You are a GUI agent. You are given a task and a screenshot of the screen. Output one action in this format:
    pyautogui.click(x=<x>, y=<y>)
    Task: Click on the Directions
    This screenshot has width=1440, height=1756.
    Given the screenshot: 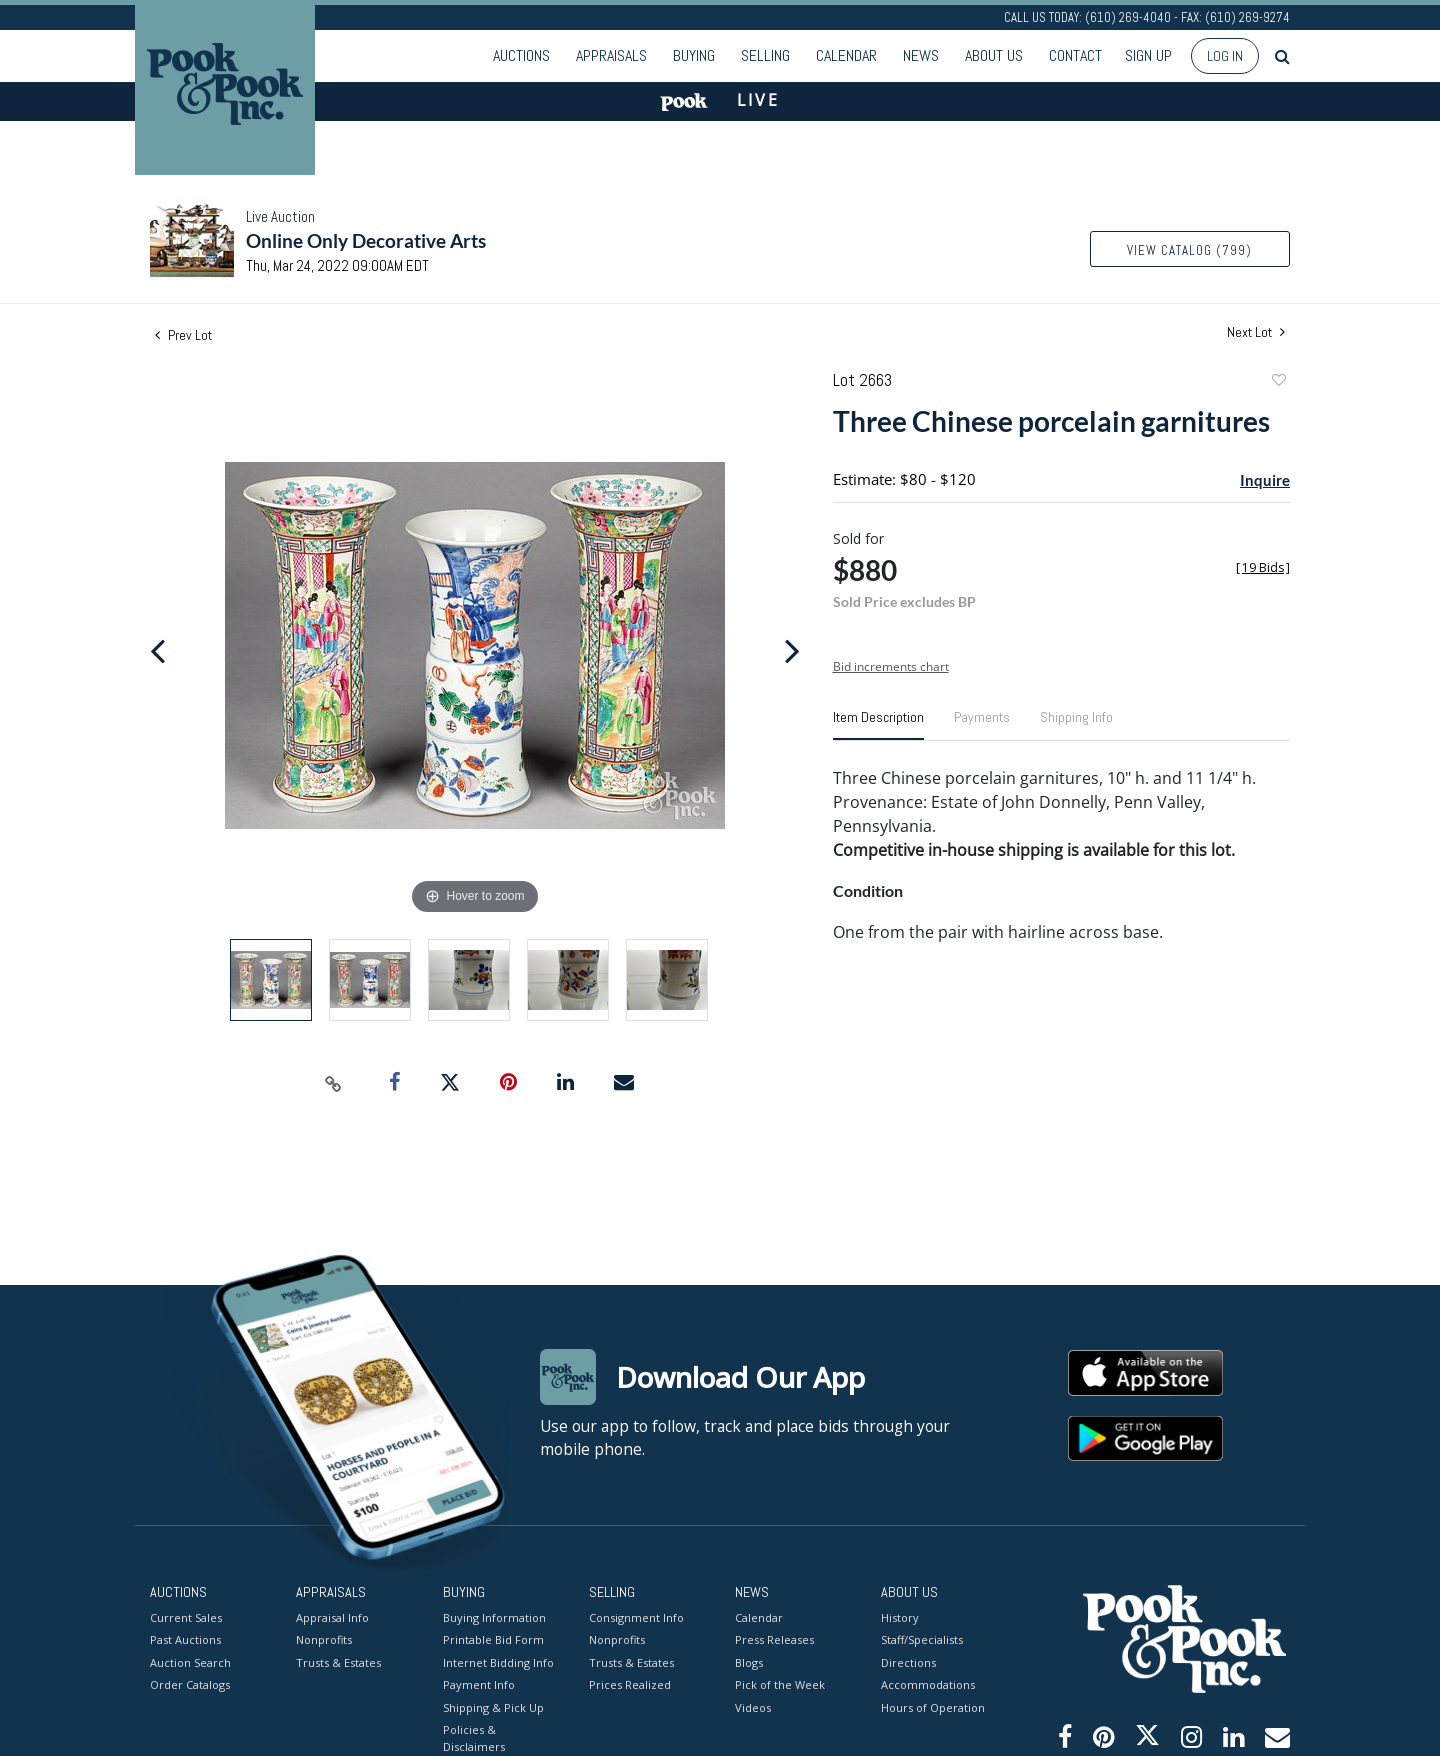 What is the action you would take?
    pyautogui.click(x=908, y=1661)
    